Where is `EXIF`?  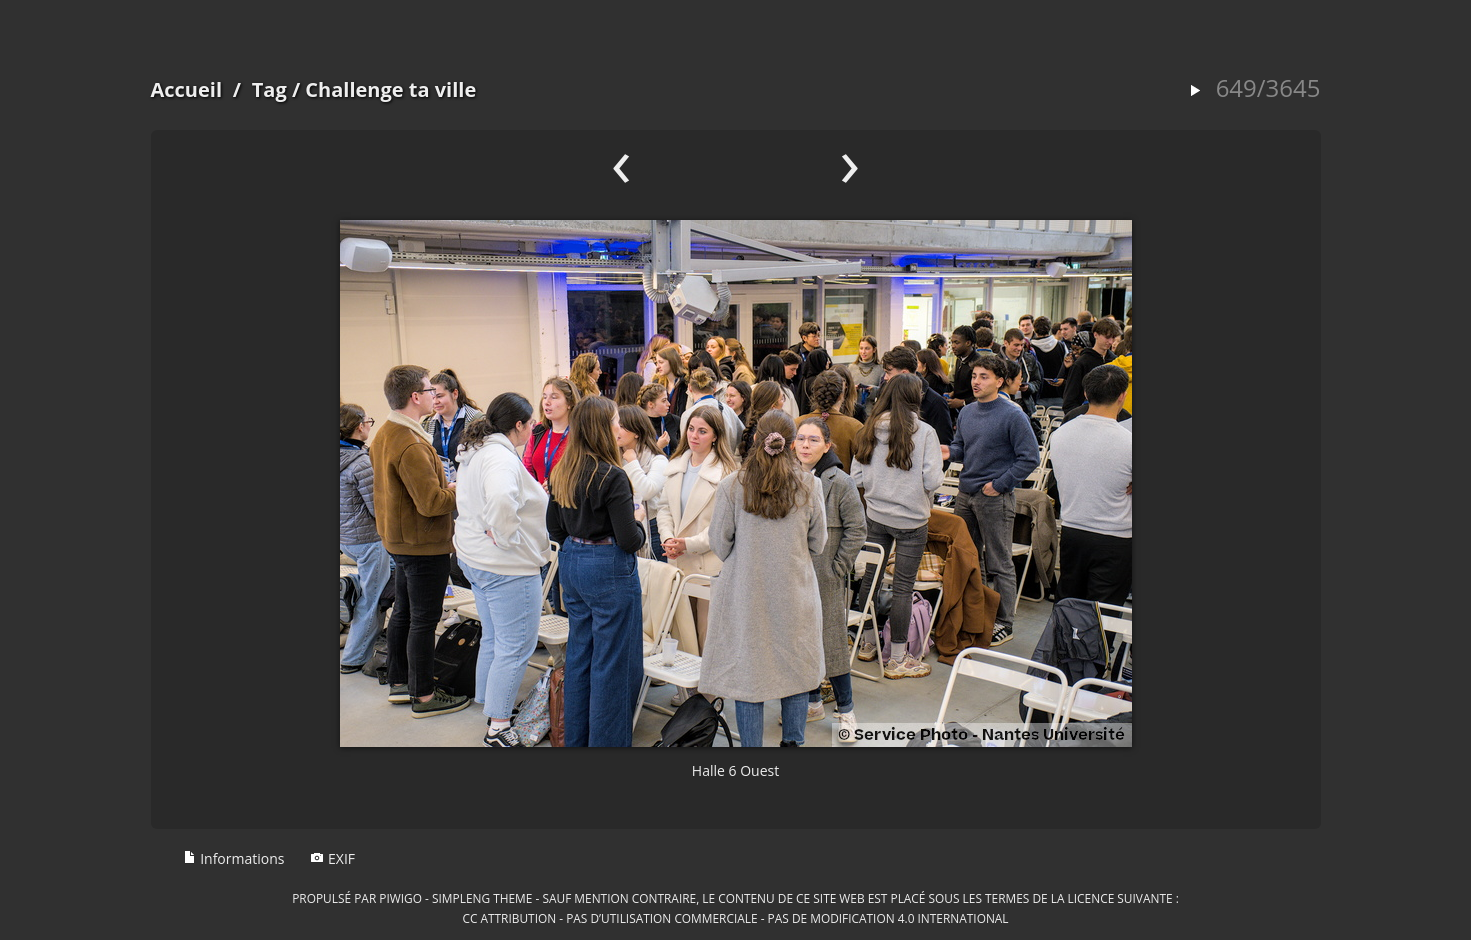
EXIF is located at coordinates (332, 858).